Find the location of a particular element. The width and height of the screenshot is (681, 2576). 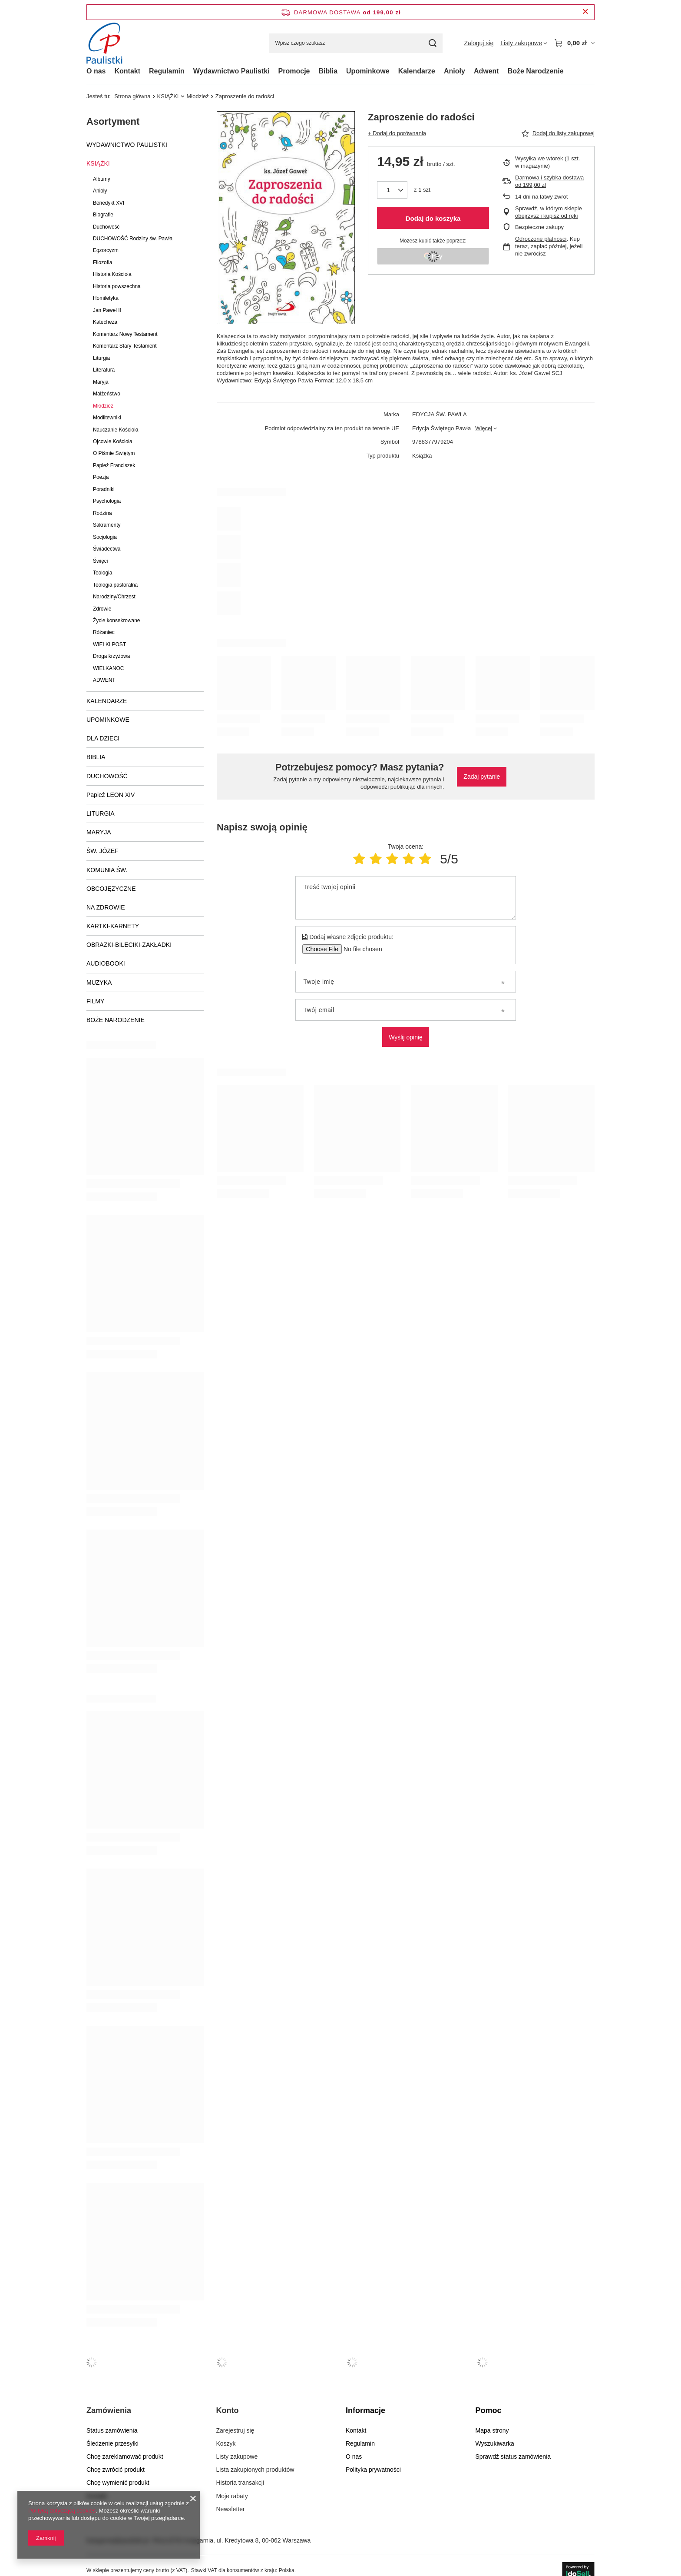

Newsletter [Element stopki: Newsletter] is located at coordinates (230, 2509).